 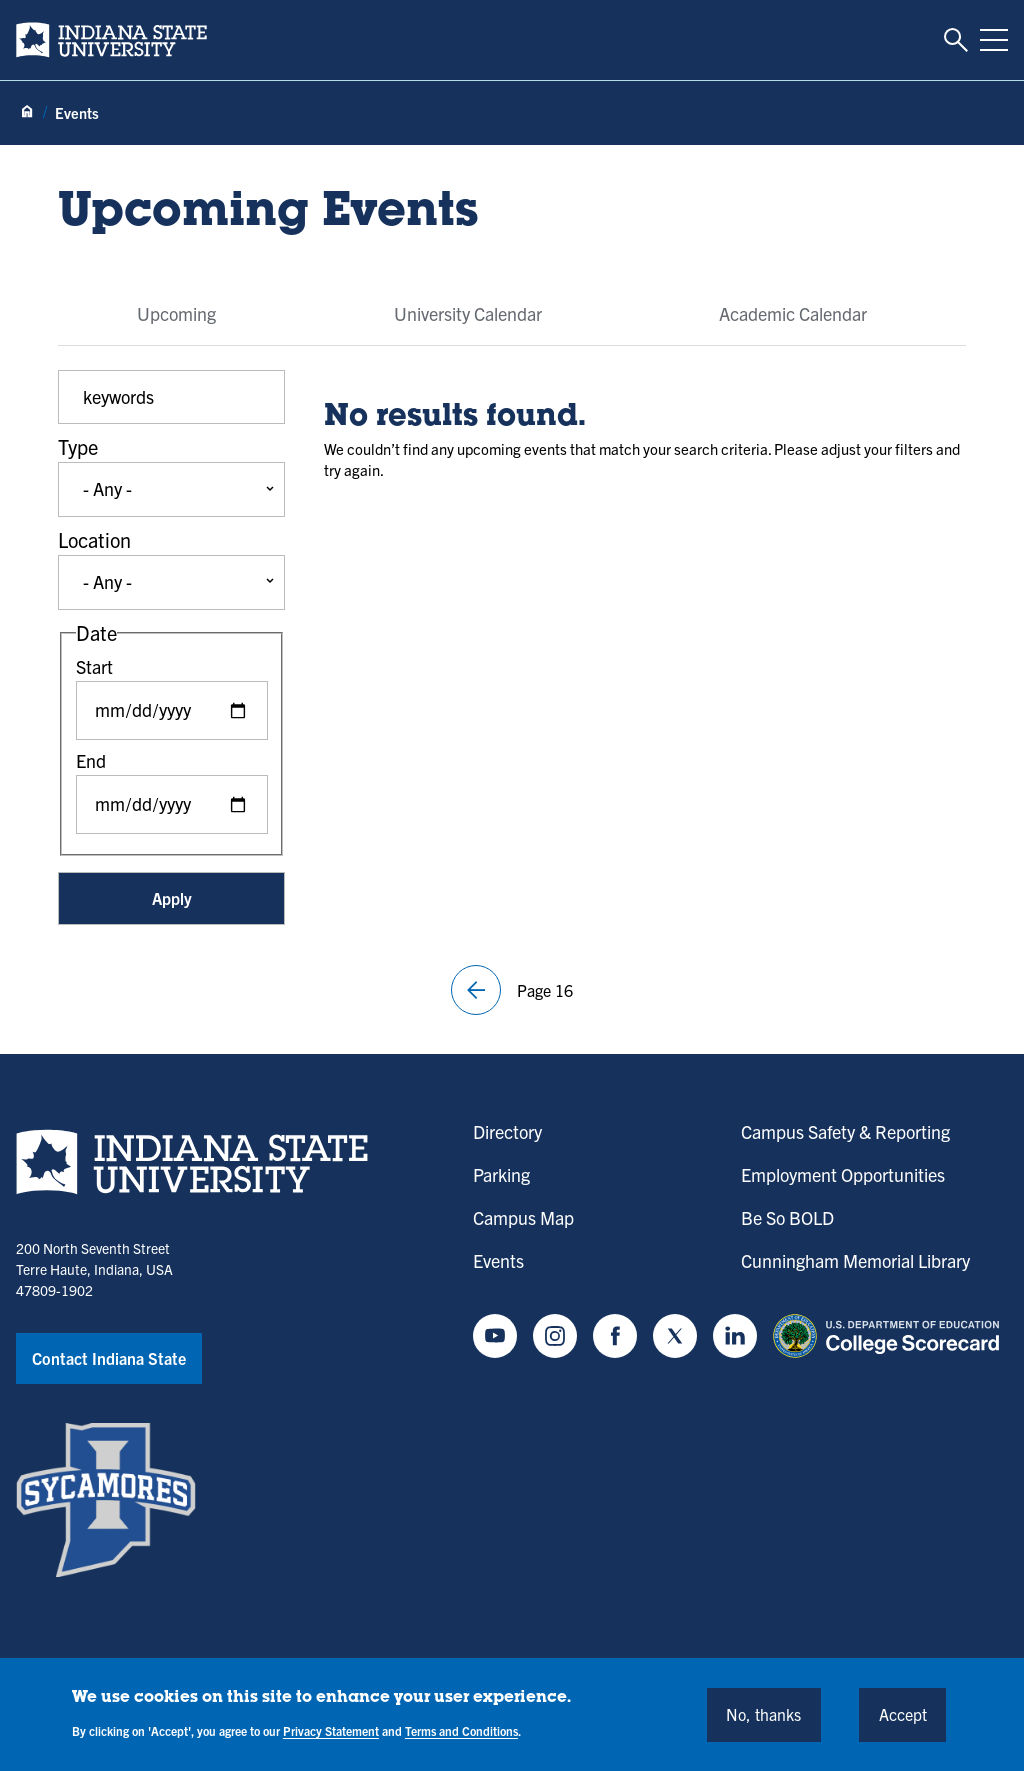 What do you see at coordinates (843, 1174) in the screenshot?
I see `Employment Opportunities` at bounding box center [843, 1174].